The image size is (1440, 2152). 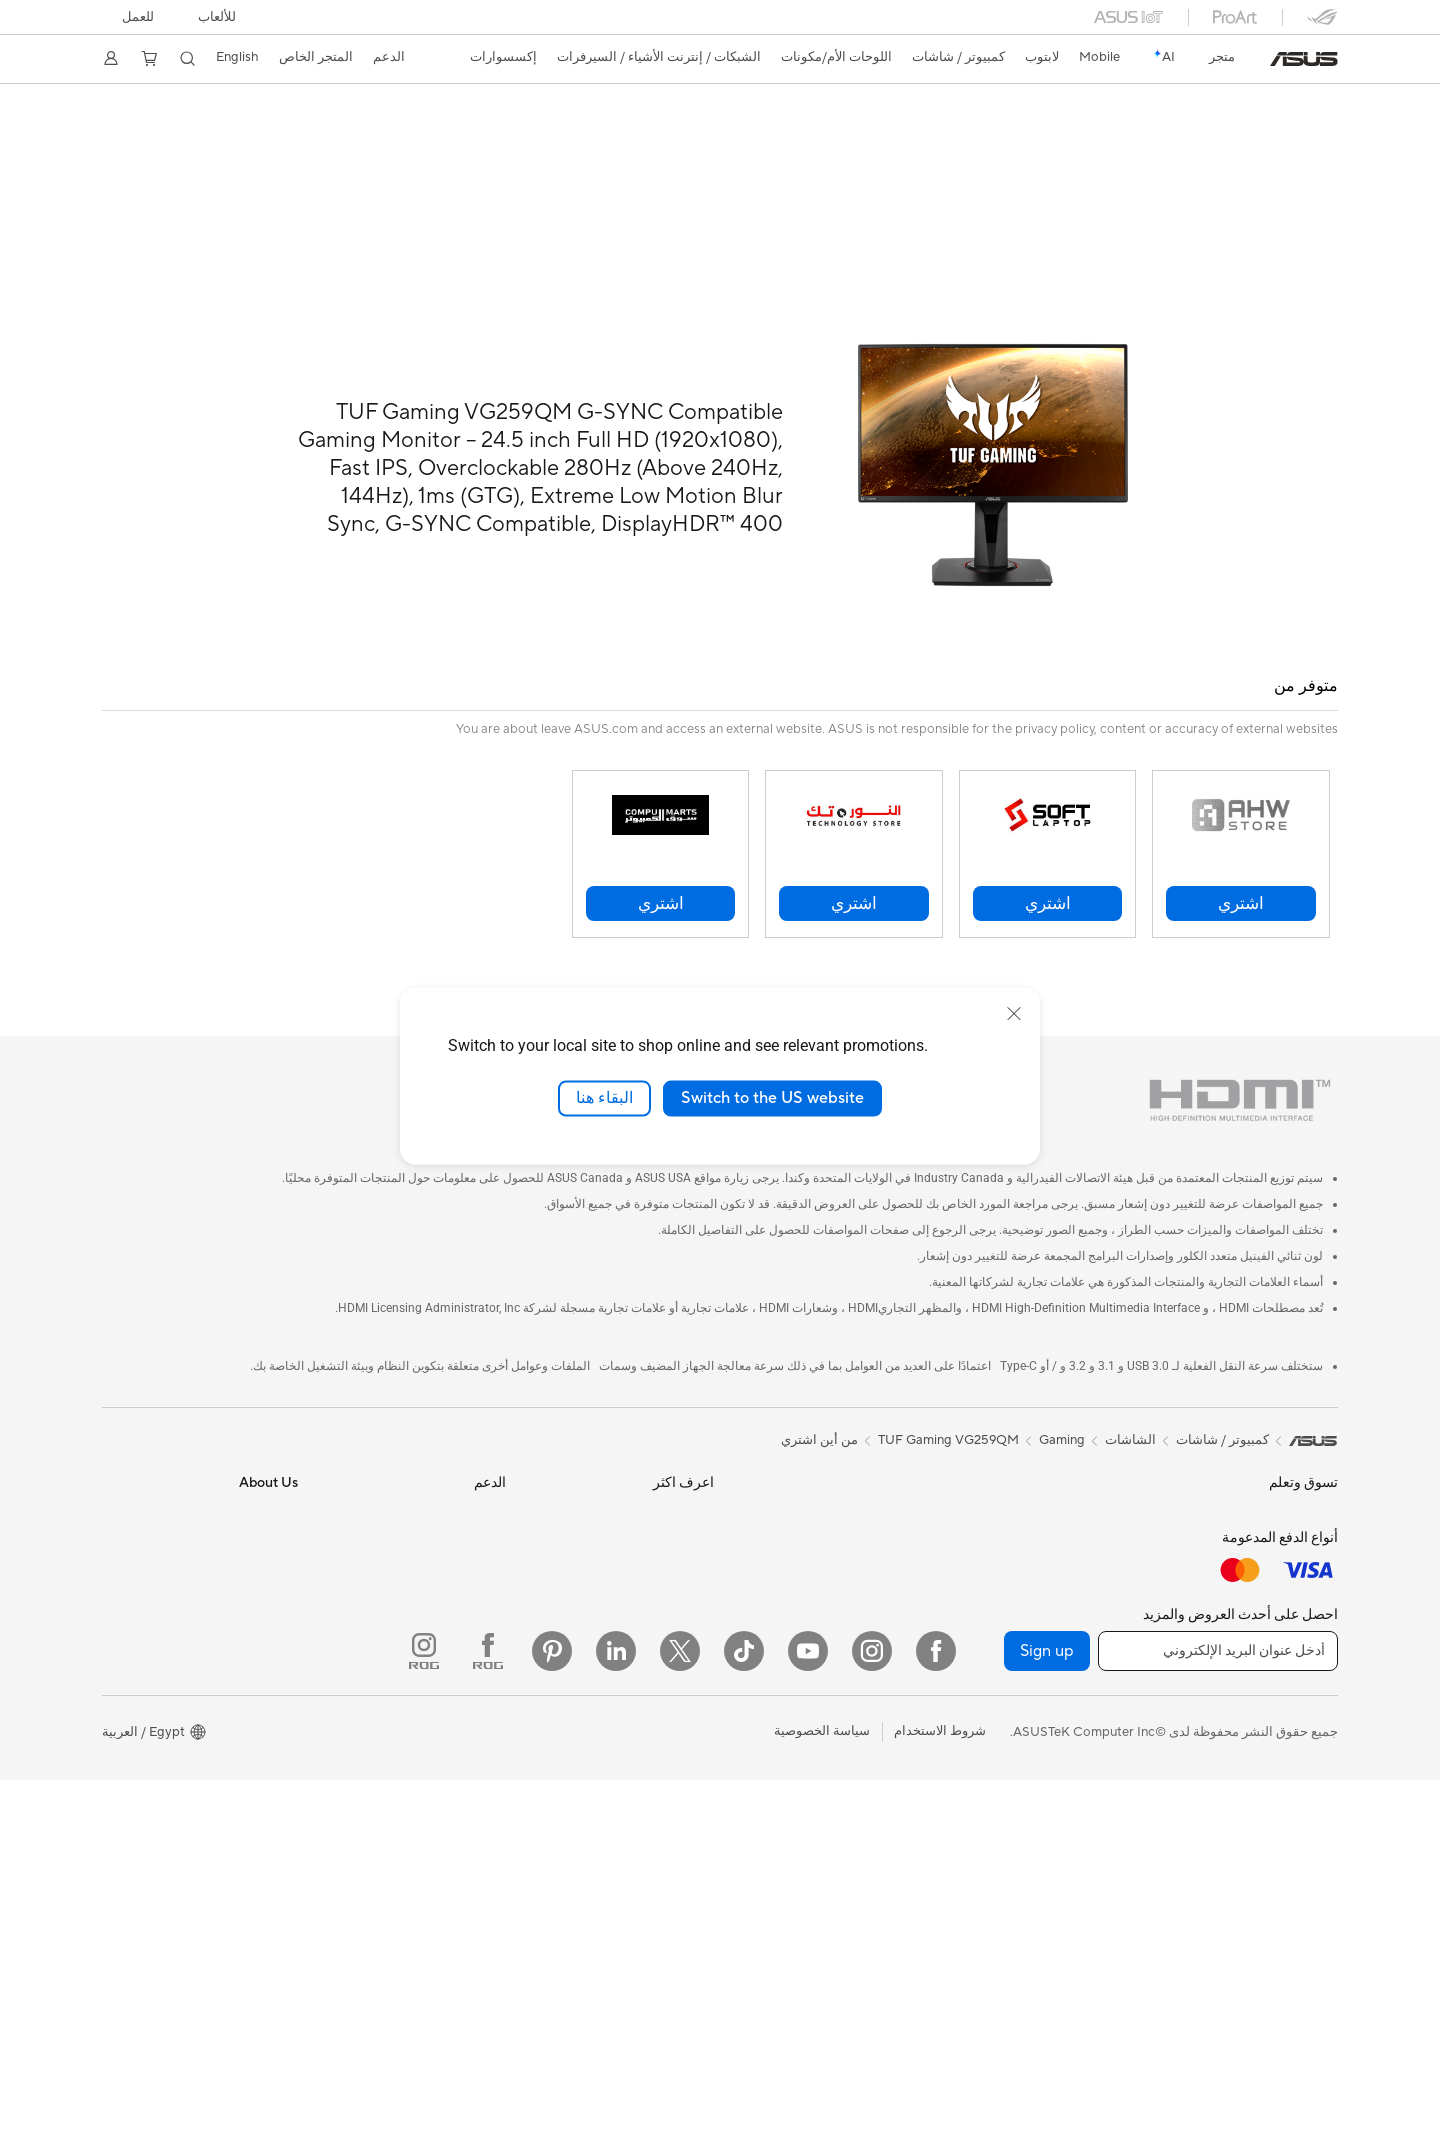 What do you see at coordinates (479, 1678) in the screenshot?
I see `MyASUS` at bounding box center [479, 1678].